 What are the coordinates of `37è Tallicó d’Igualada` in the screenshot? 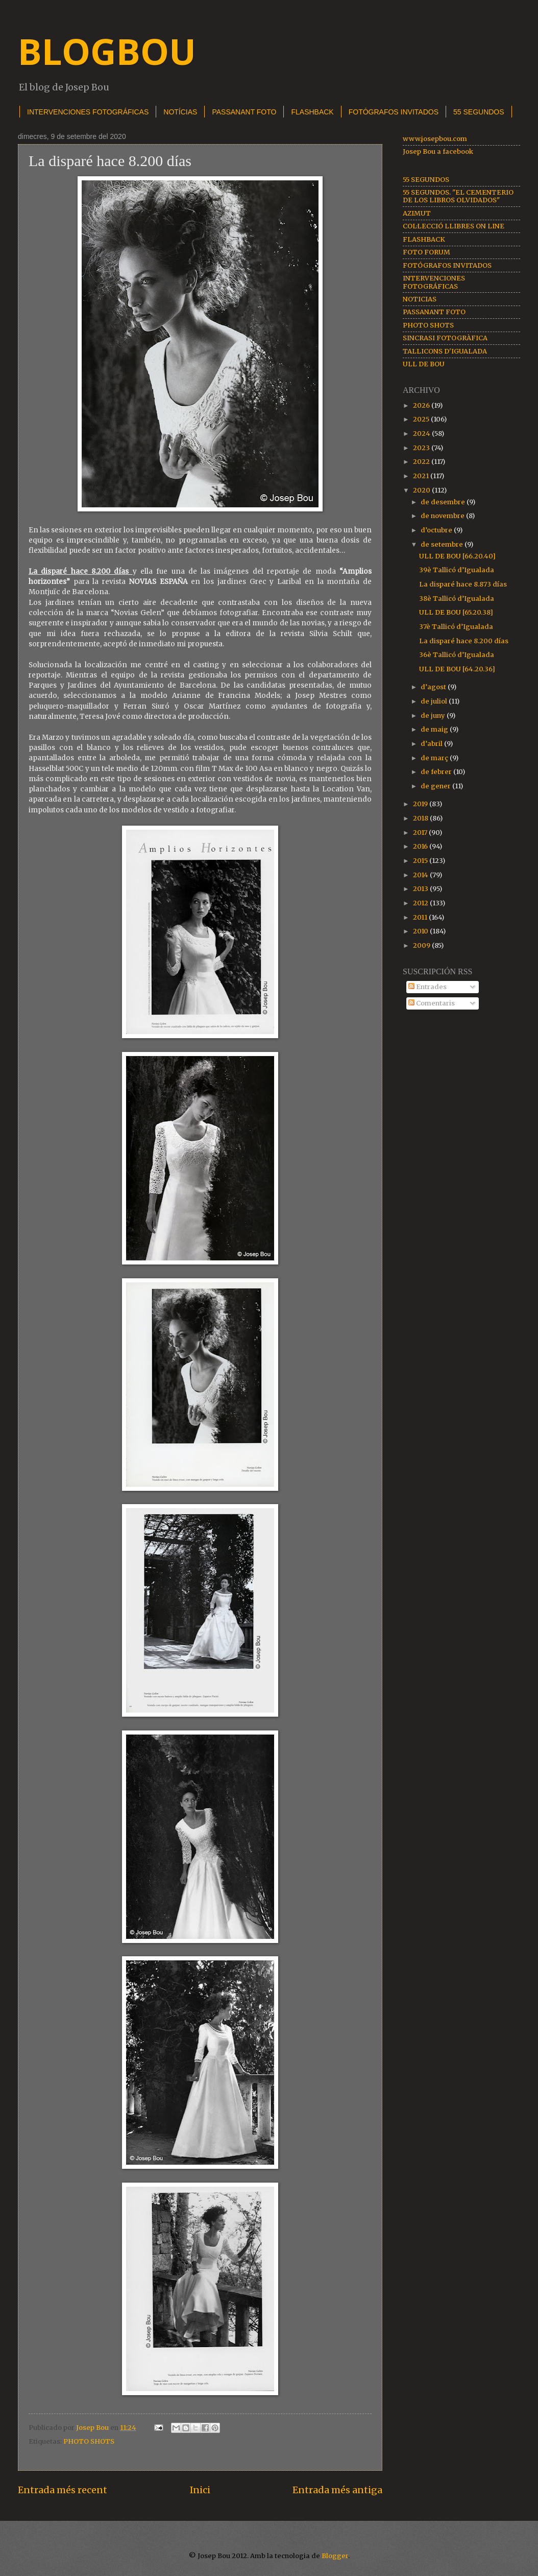 It's located at (456, 626).